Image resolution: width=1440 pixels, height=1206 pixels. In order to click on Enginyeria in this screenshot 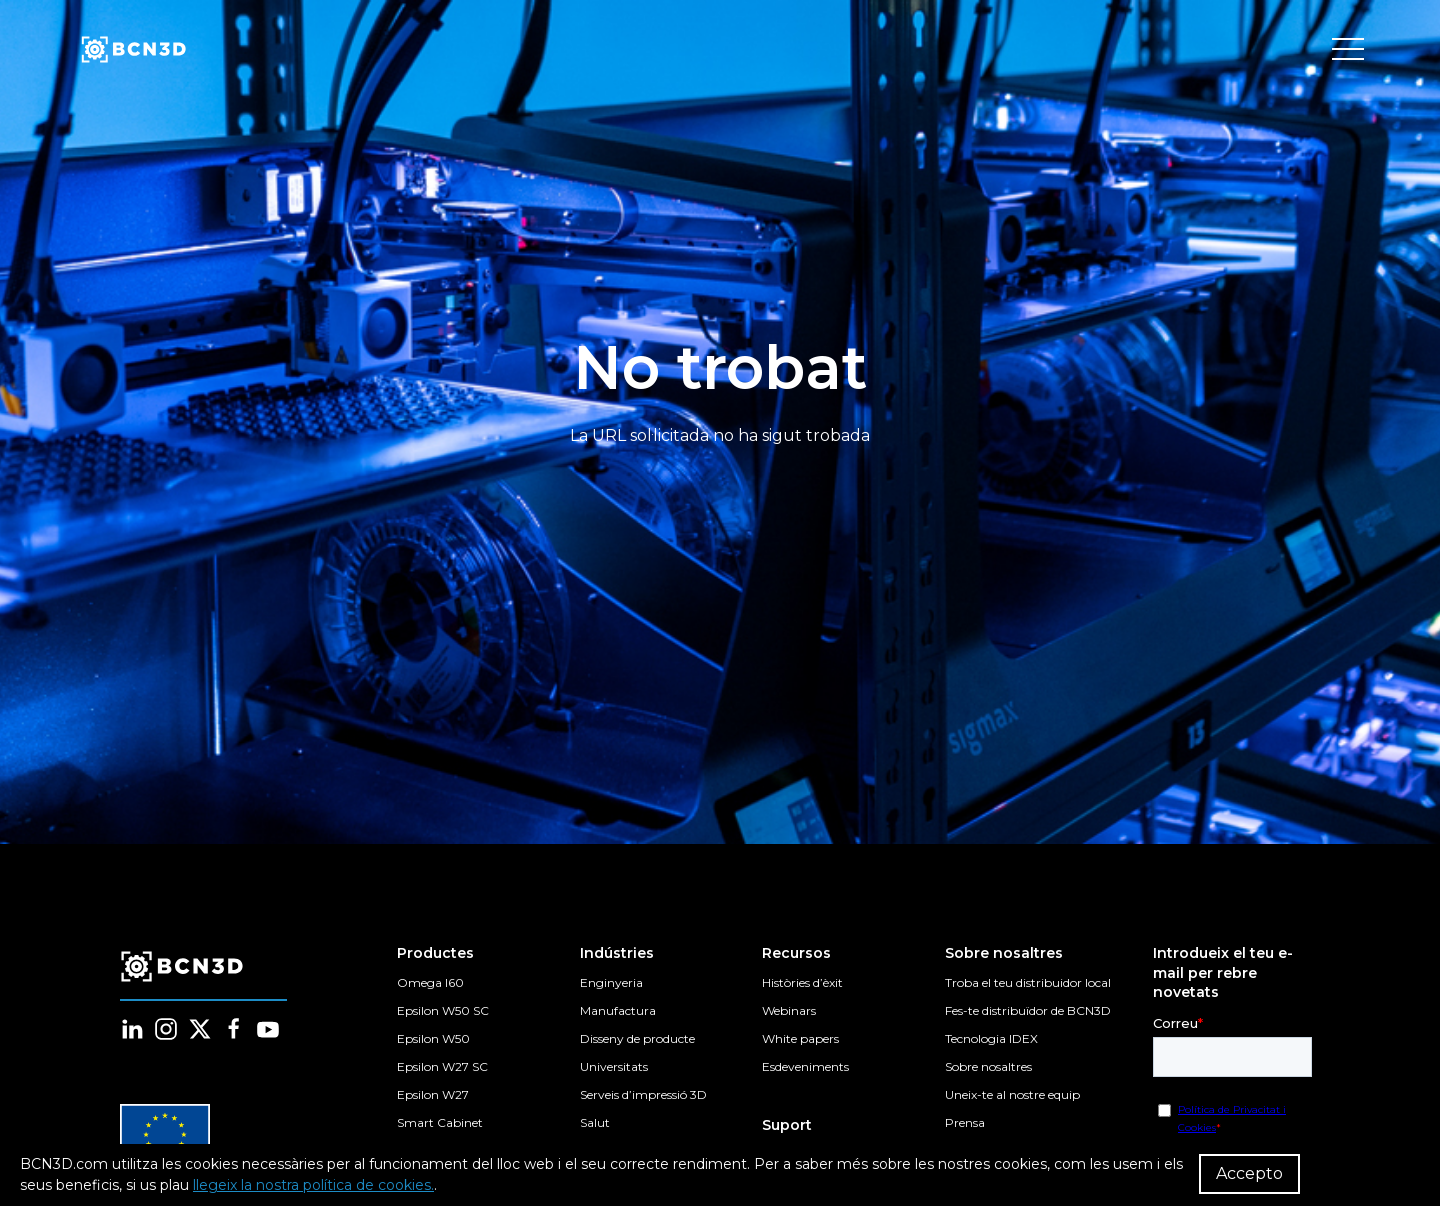, I will do `click(611, 982)`.